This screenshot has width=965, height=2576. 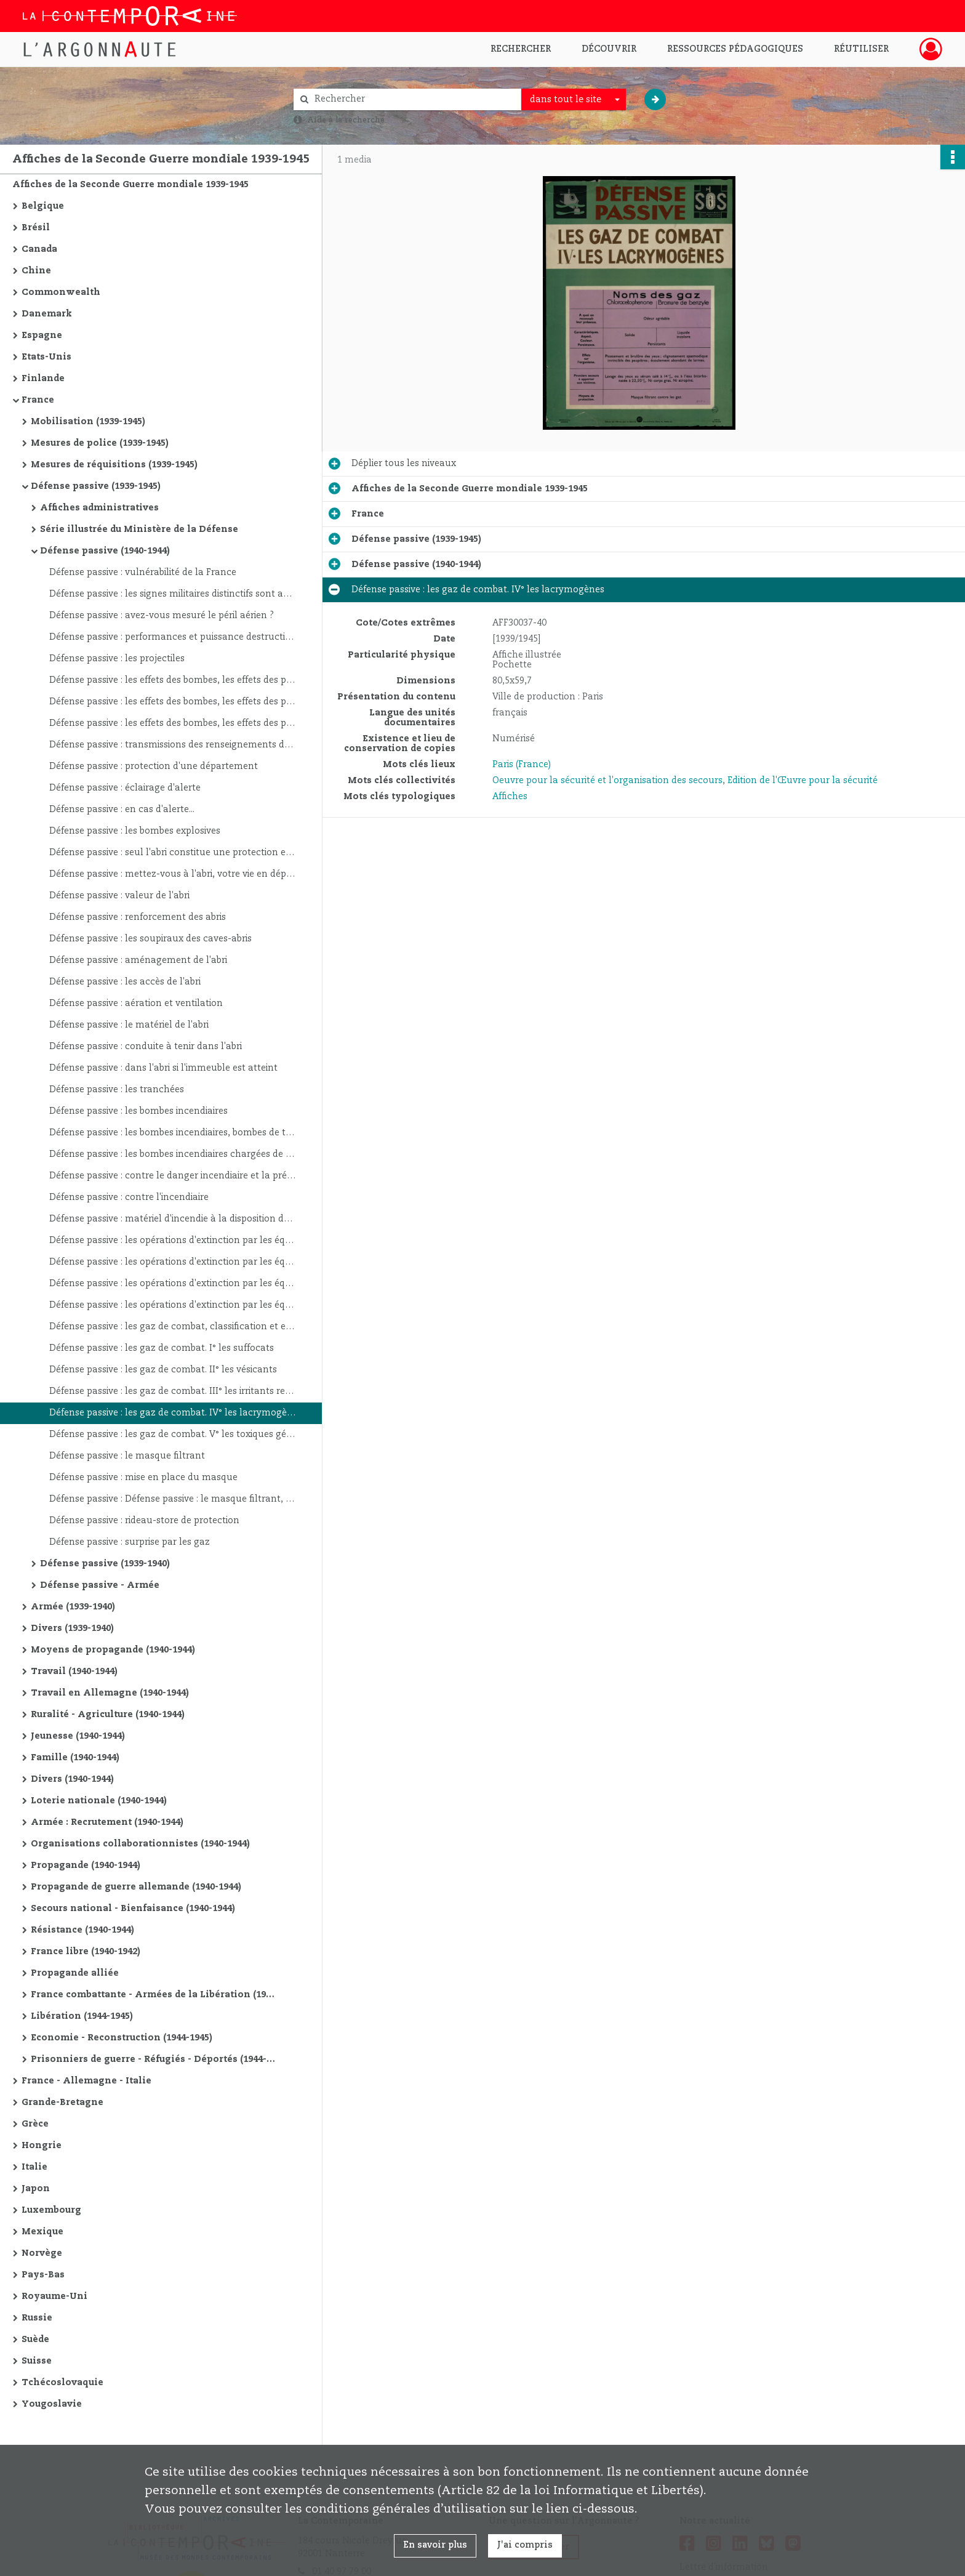 What do you see at coordinates (172, 1305) in the screenshot?
I see `Défense passive : les opérations d'extinction par les équipes locales d'habitants : après l'extinction` at bounding box center [172, 1305].